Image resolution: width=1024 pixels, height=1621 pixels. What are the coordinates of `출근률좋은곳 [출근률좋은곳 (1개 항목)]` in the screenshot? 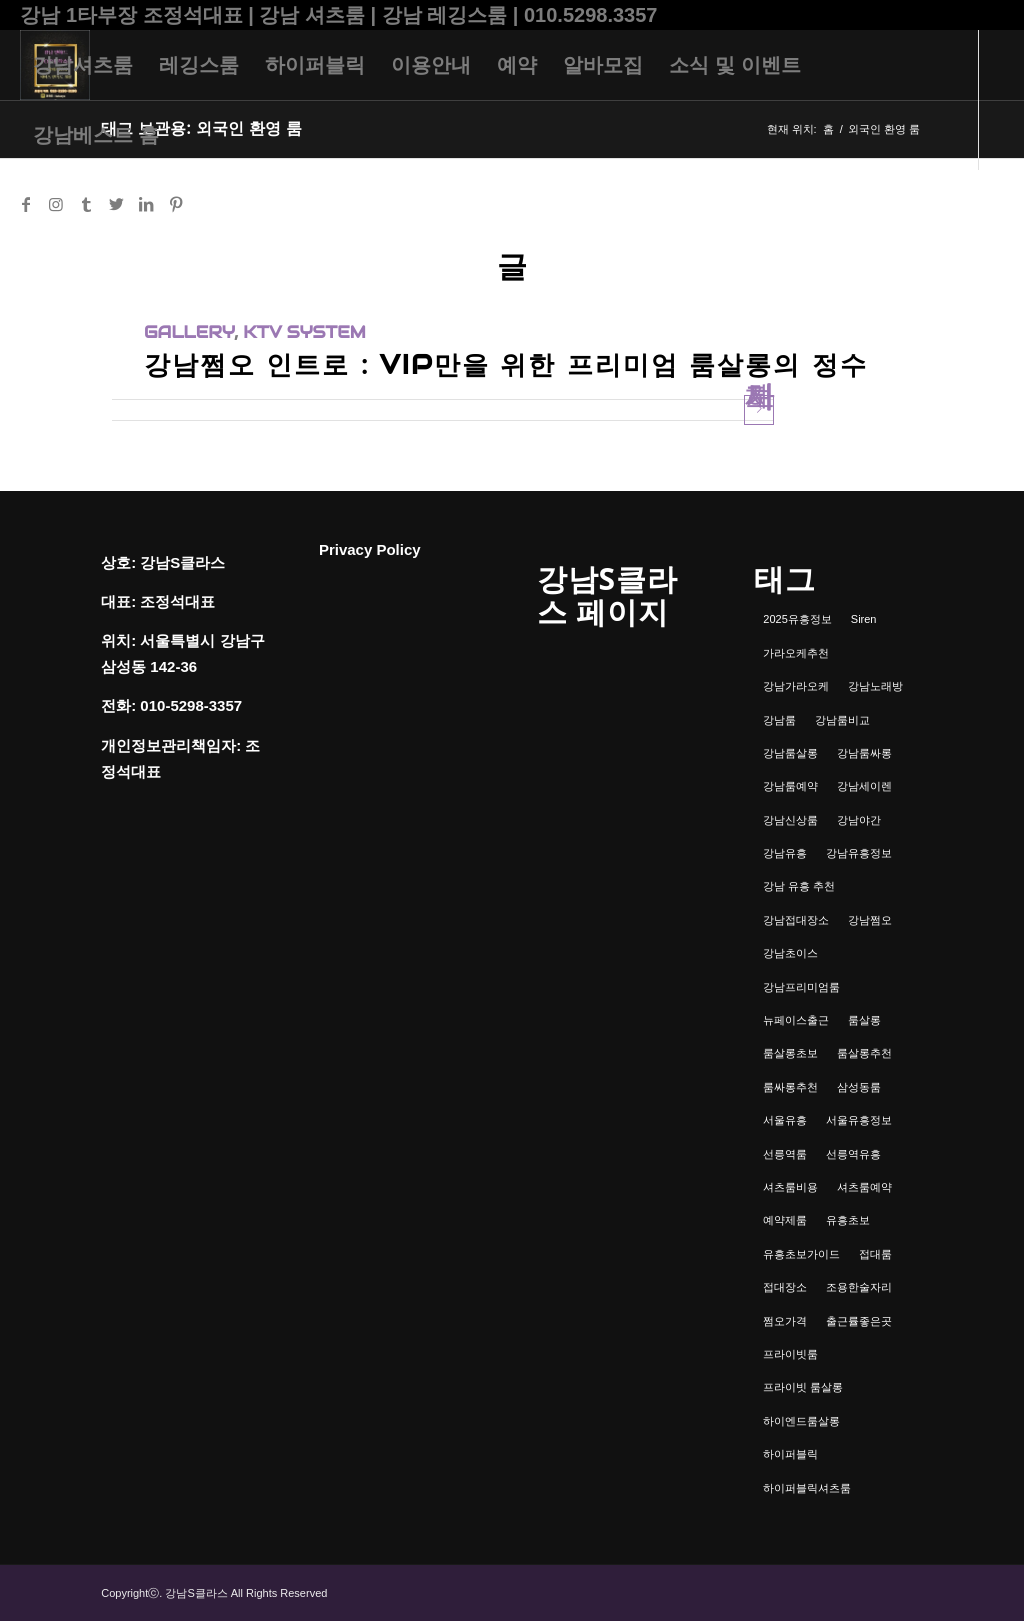 It's located at (859, 1321).